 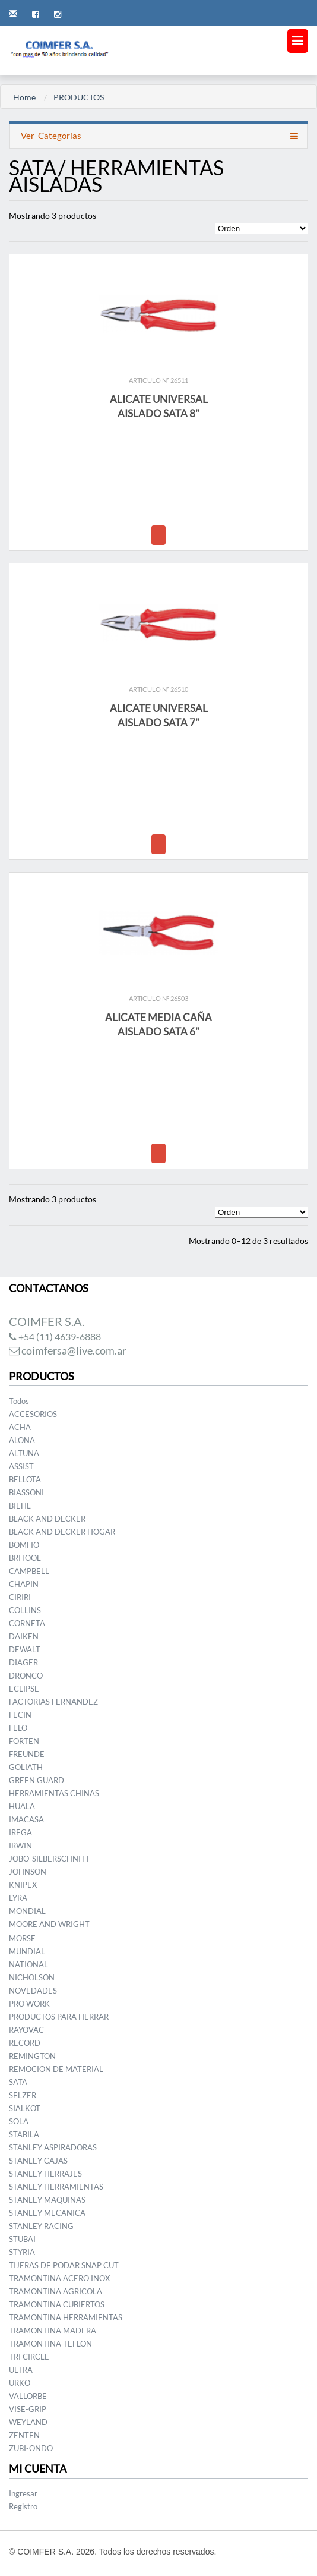 What do you see at coordinates (24, 1688) in the screenshot?
I see `ECLIPSE` at bounding box center [24, 1688].